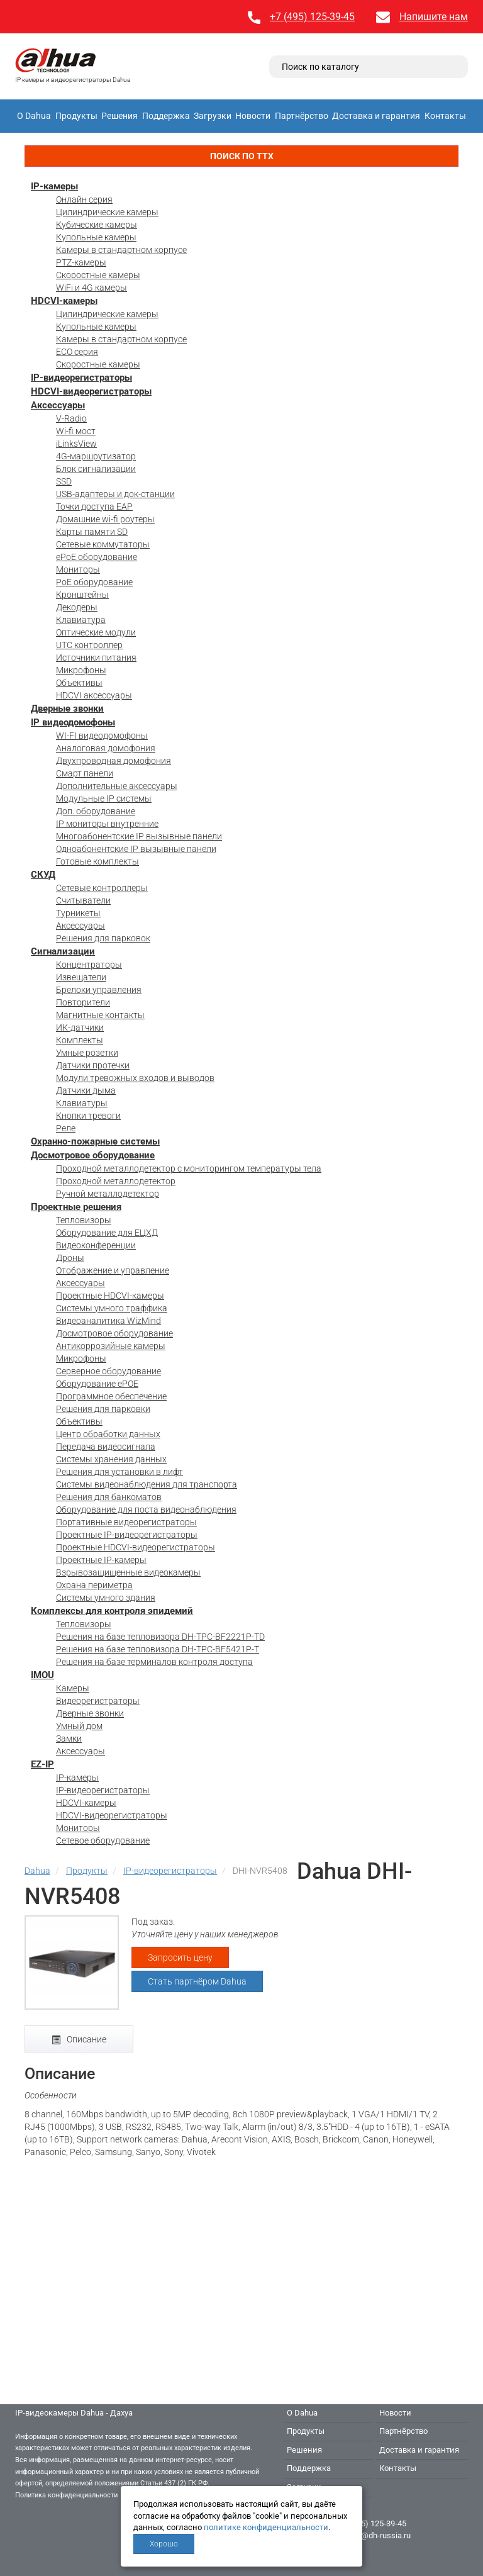 This screenshot has height=2576, width=483. Describe the element at coordinates (69, 1738) in the screenshot. I see `Замки` at that location.